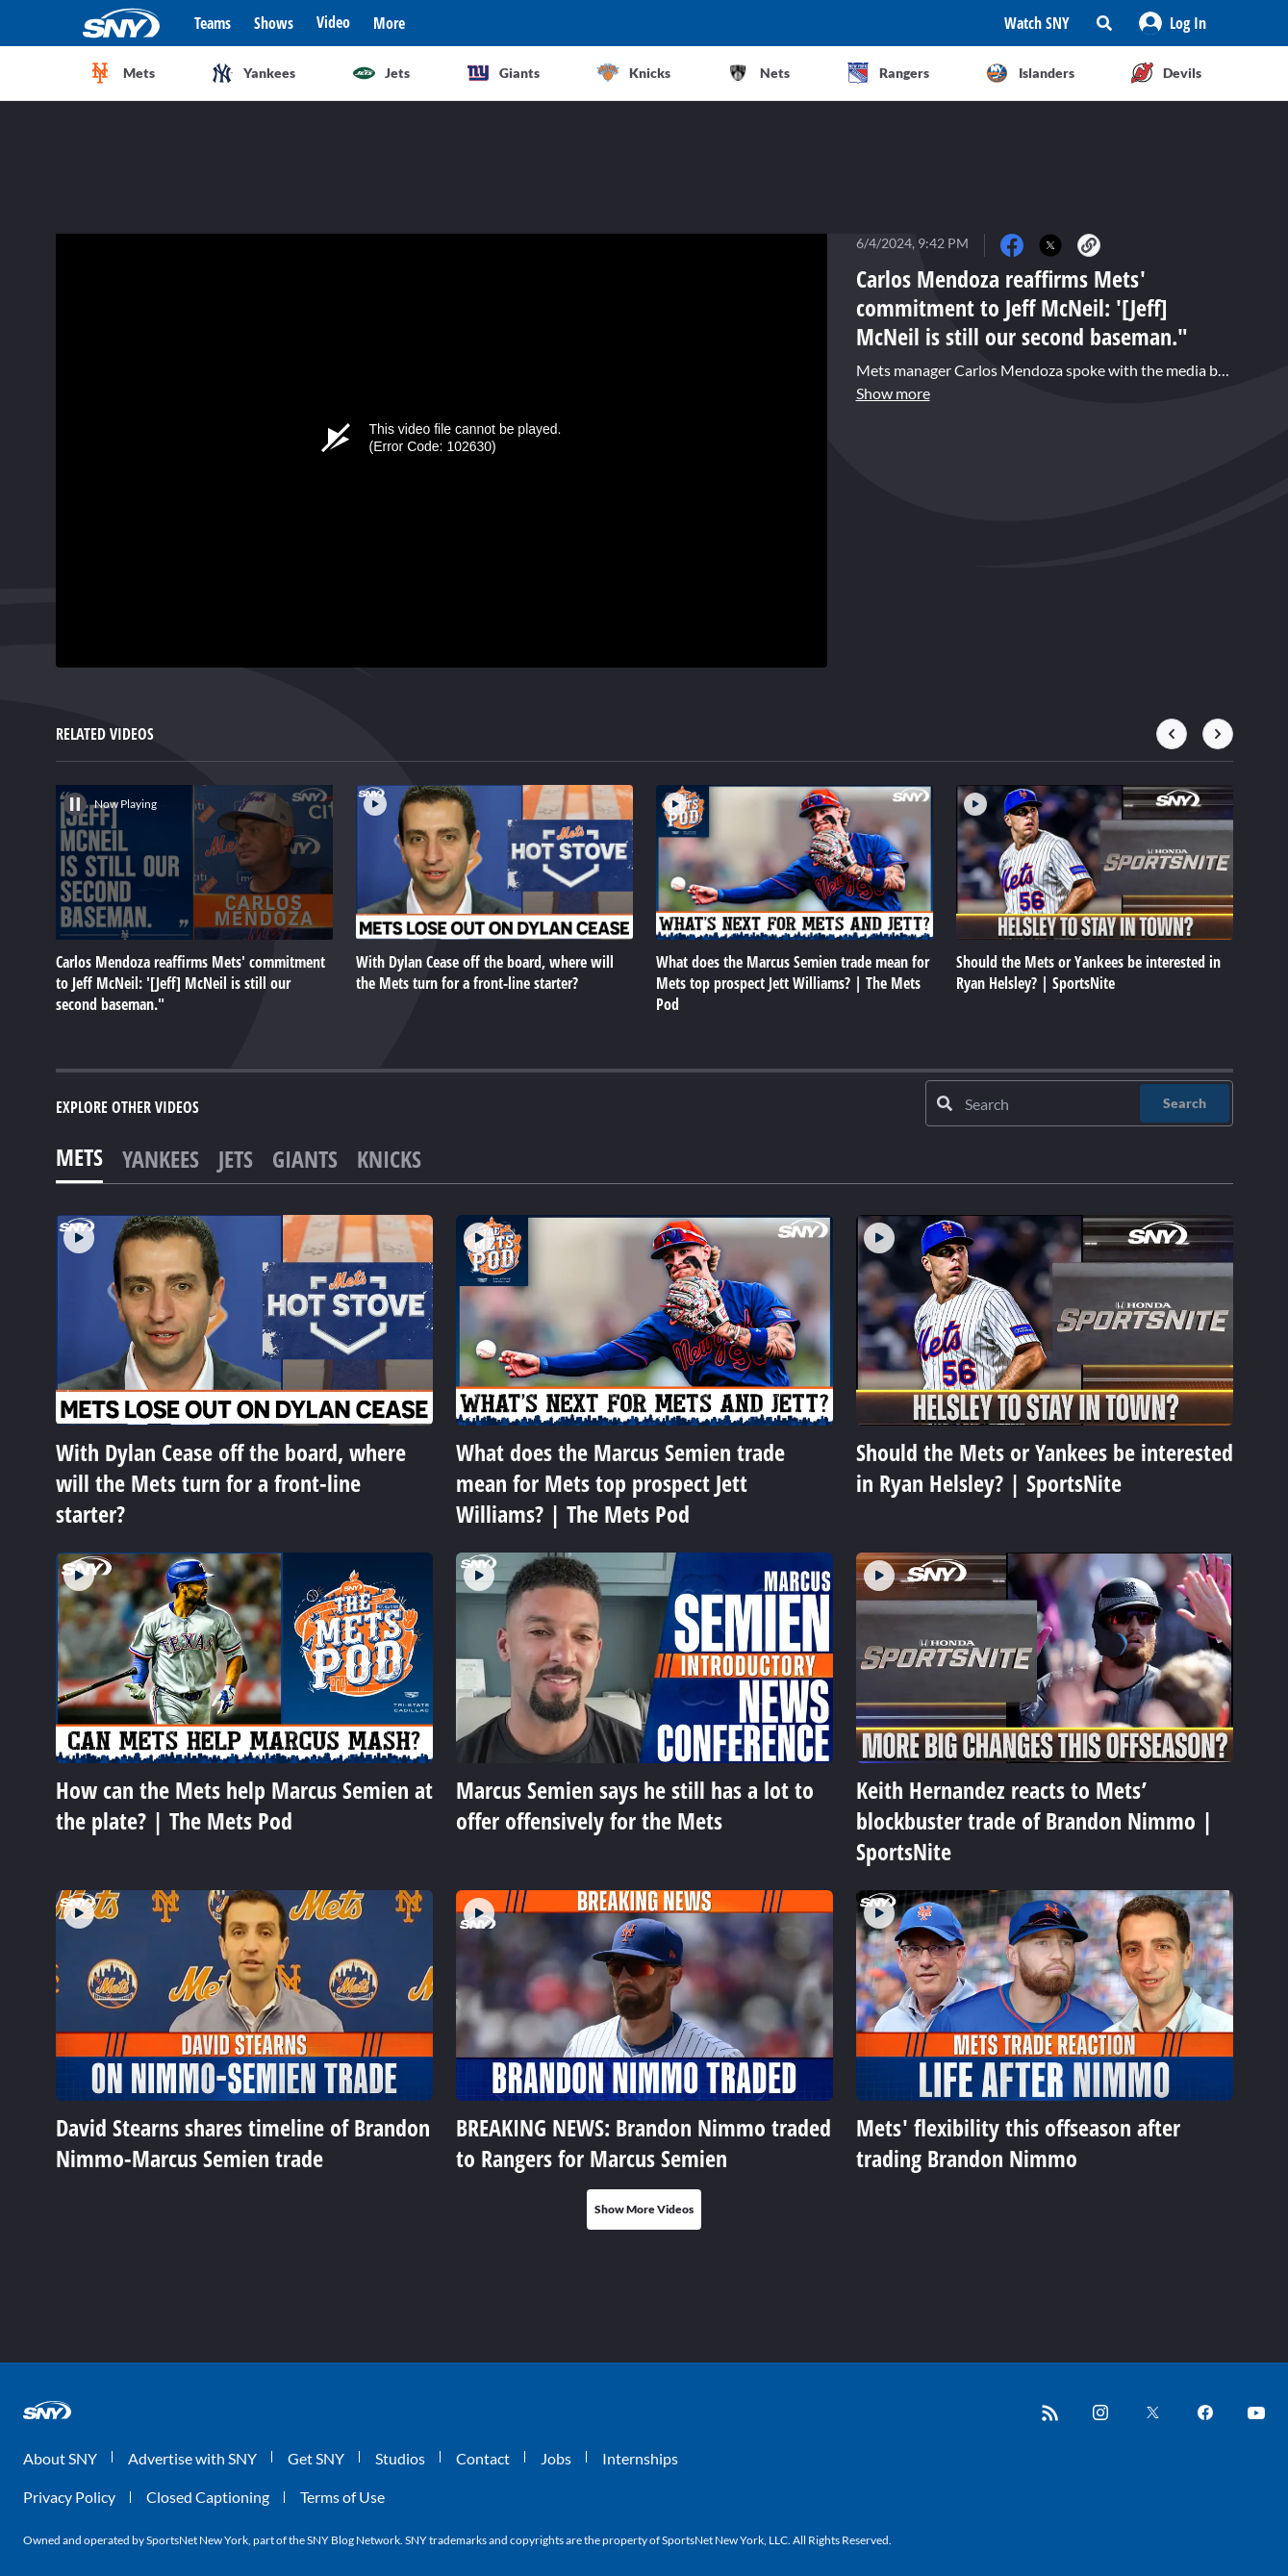 The width and height of the screenshot is (1288, 2576). I want to click on About SNY, so click(60, 2458).